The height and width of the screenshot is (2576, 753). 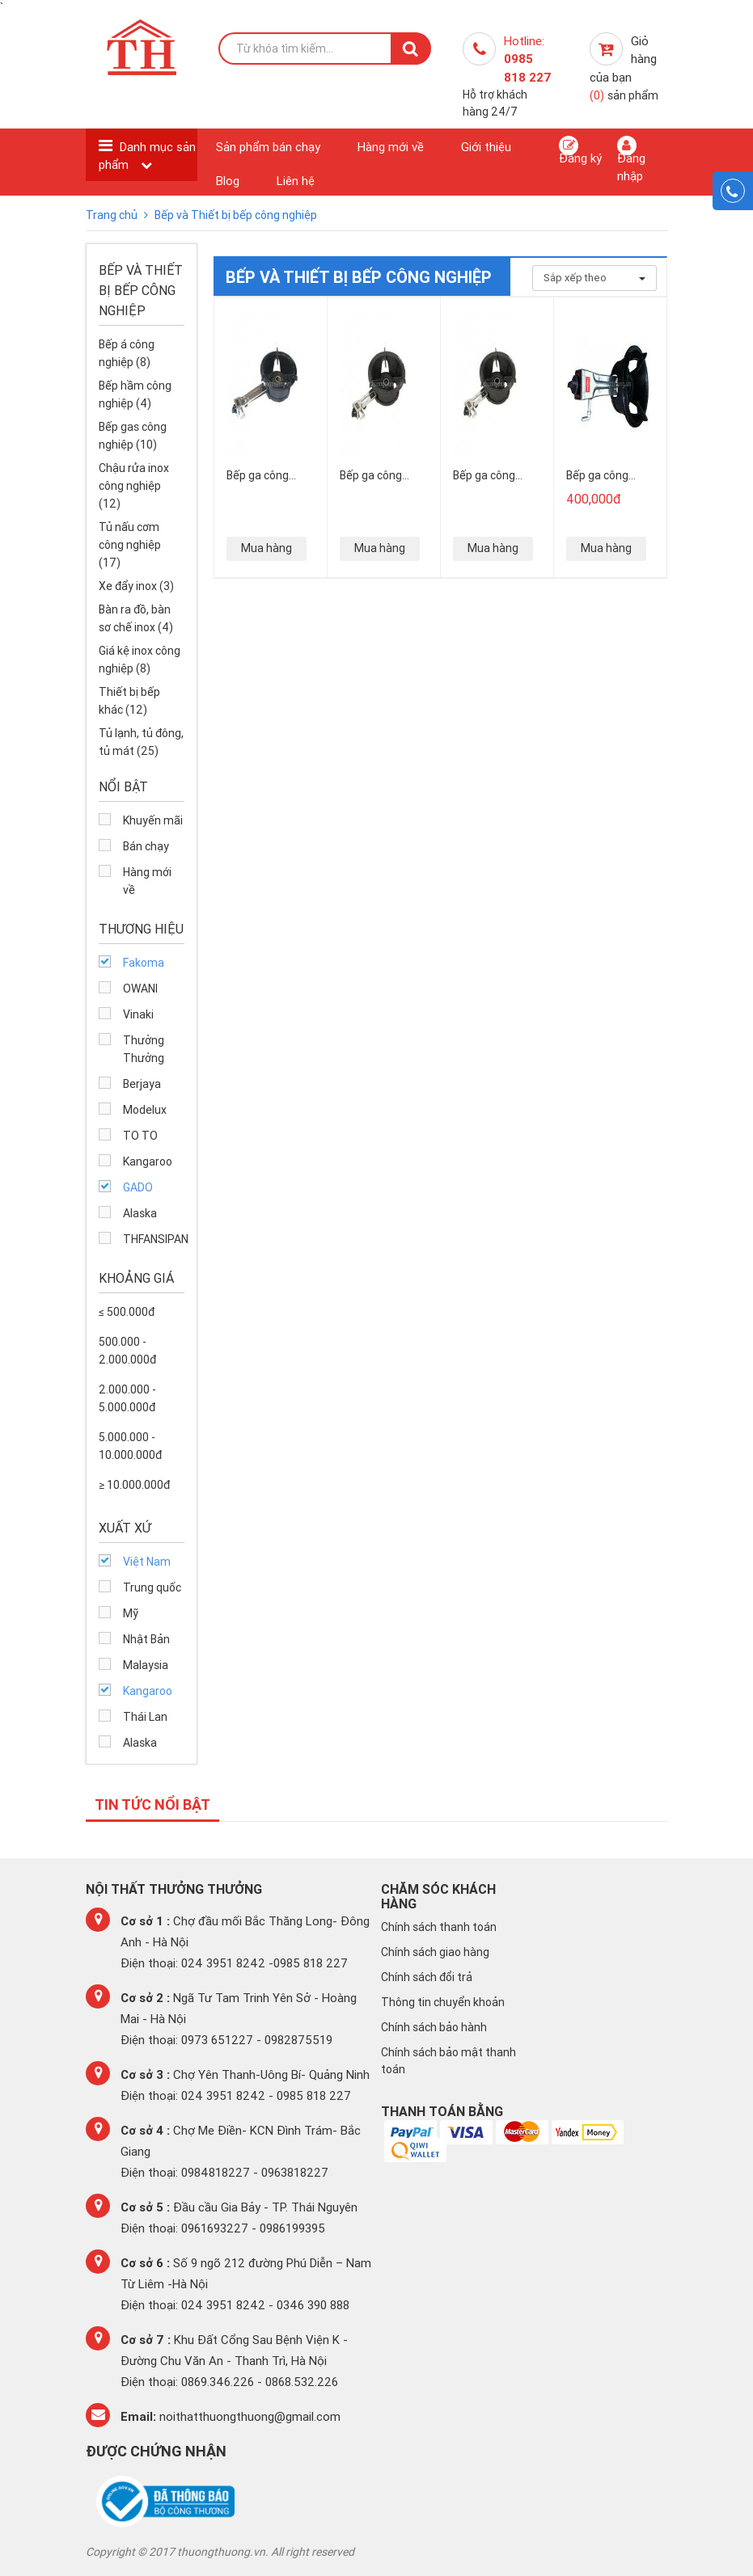 What do you see at coordinates (135, 394) in the screenshot?
I see `Bếp hầm công nghiệp (4)` at bounding box center [135, 394].